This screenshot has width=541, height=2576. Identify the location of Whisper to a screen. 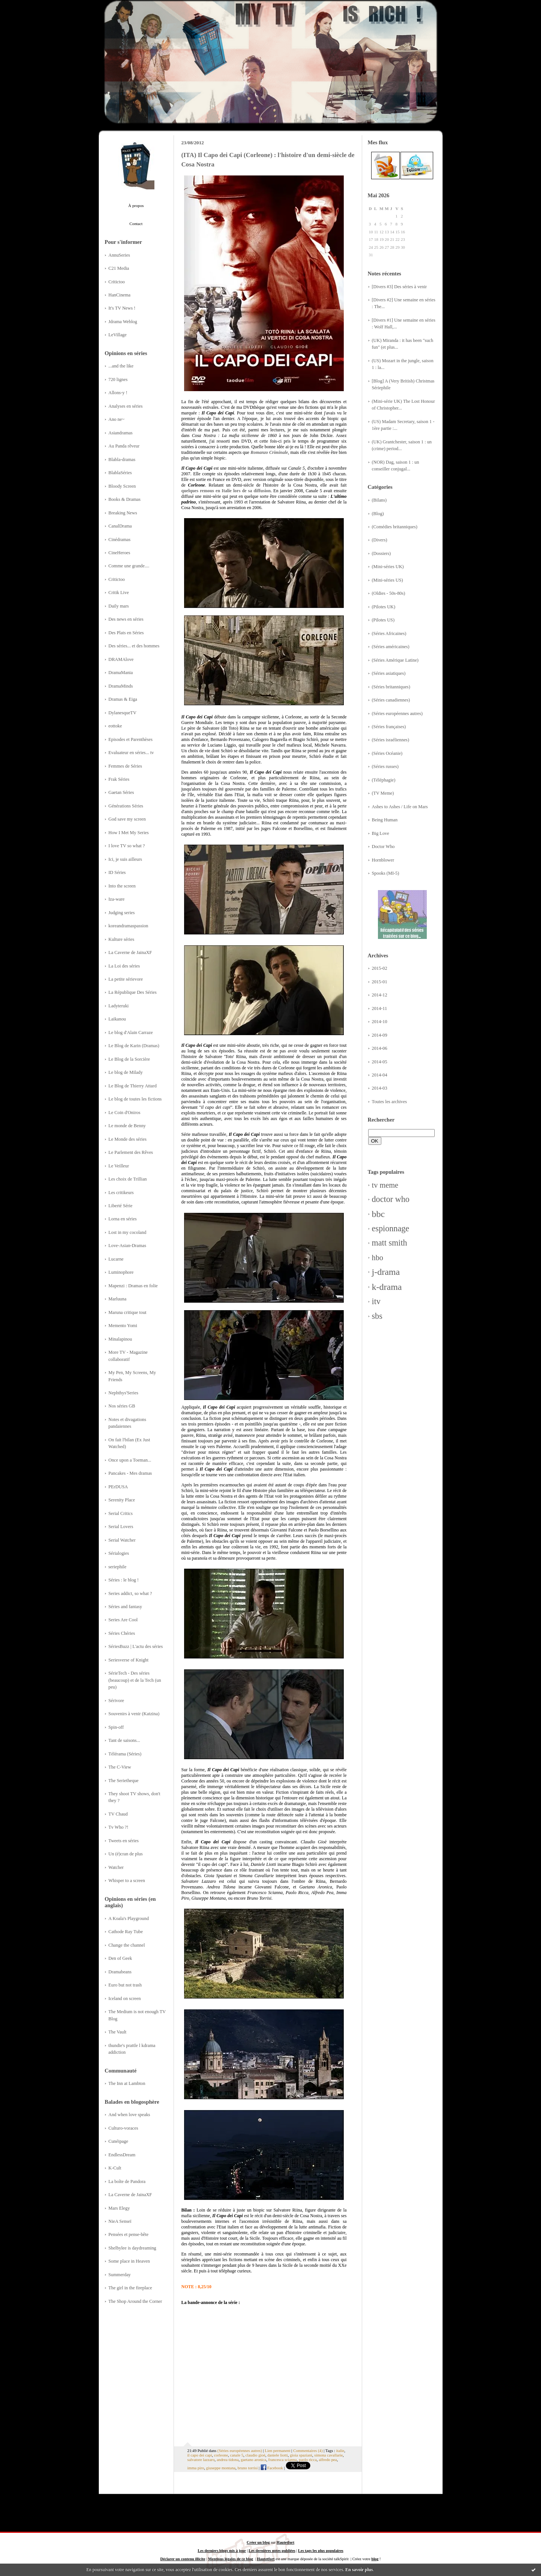
(127, 1880).